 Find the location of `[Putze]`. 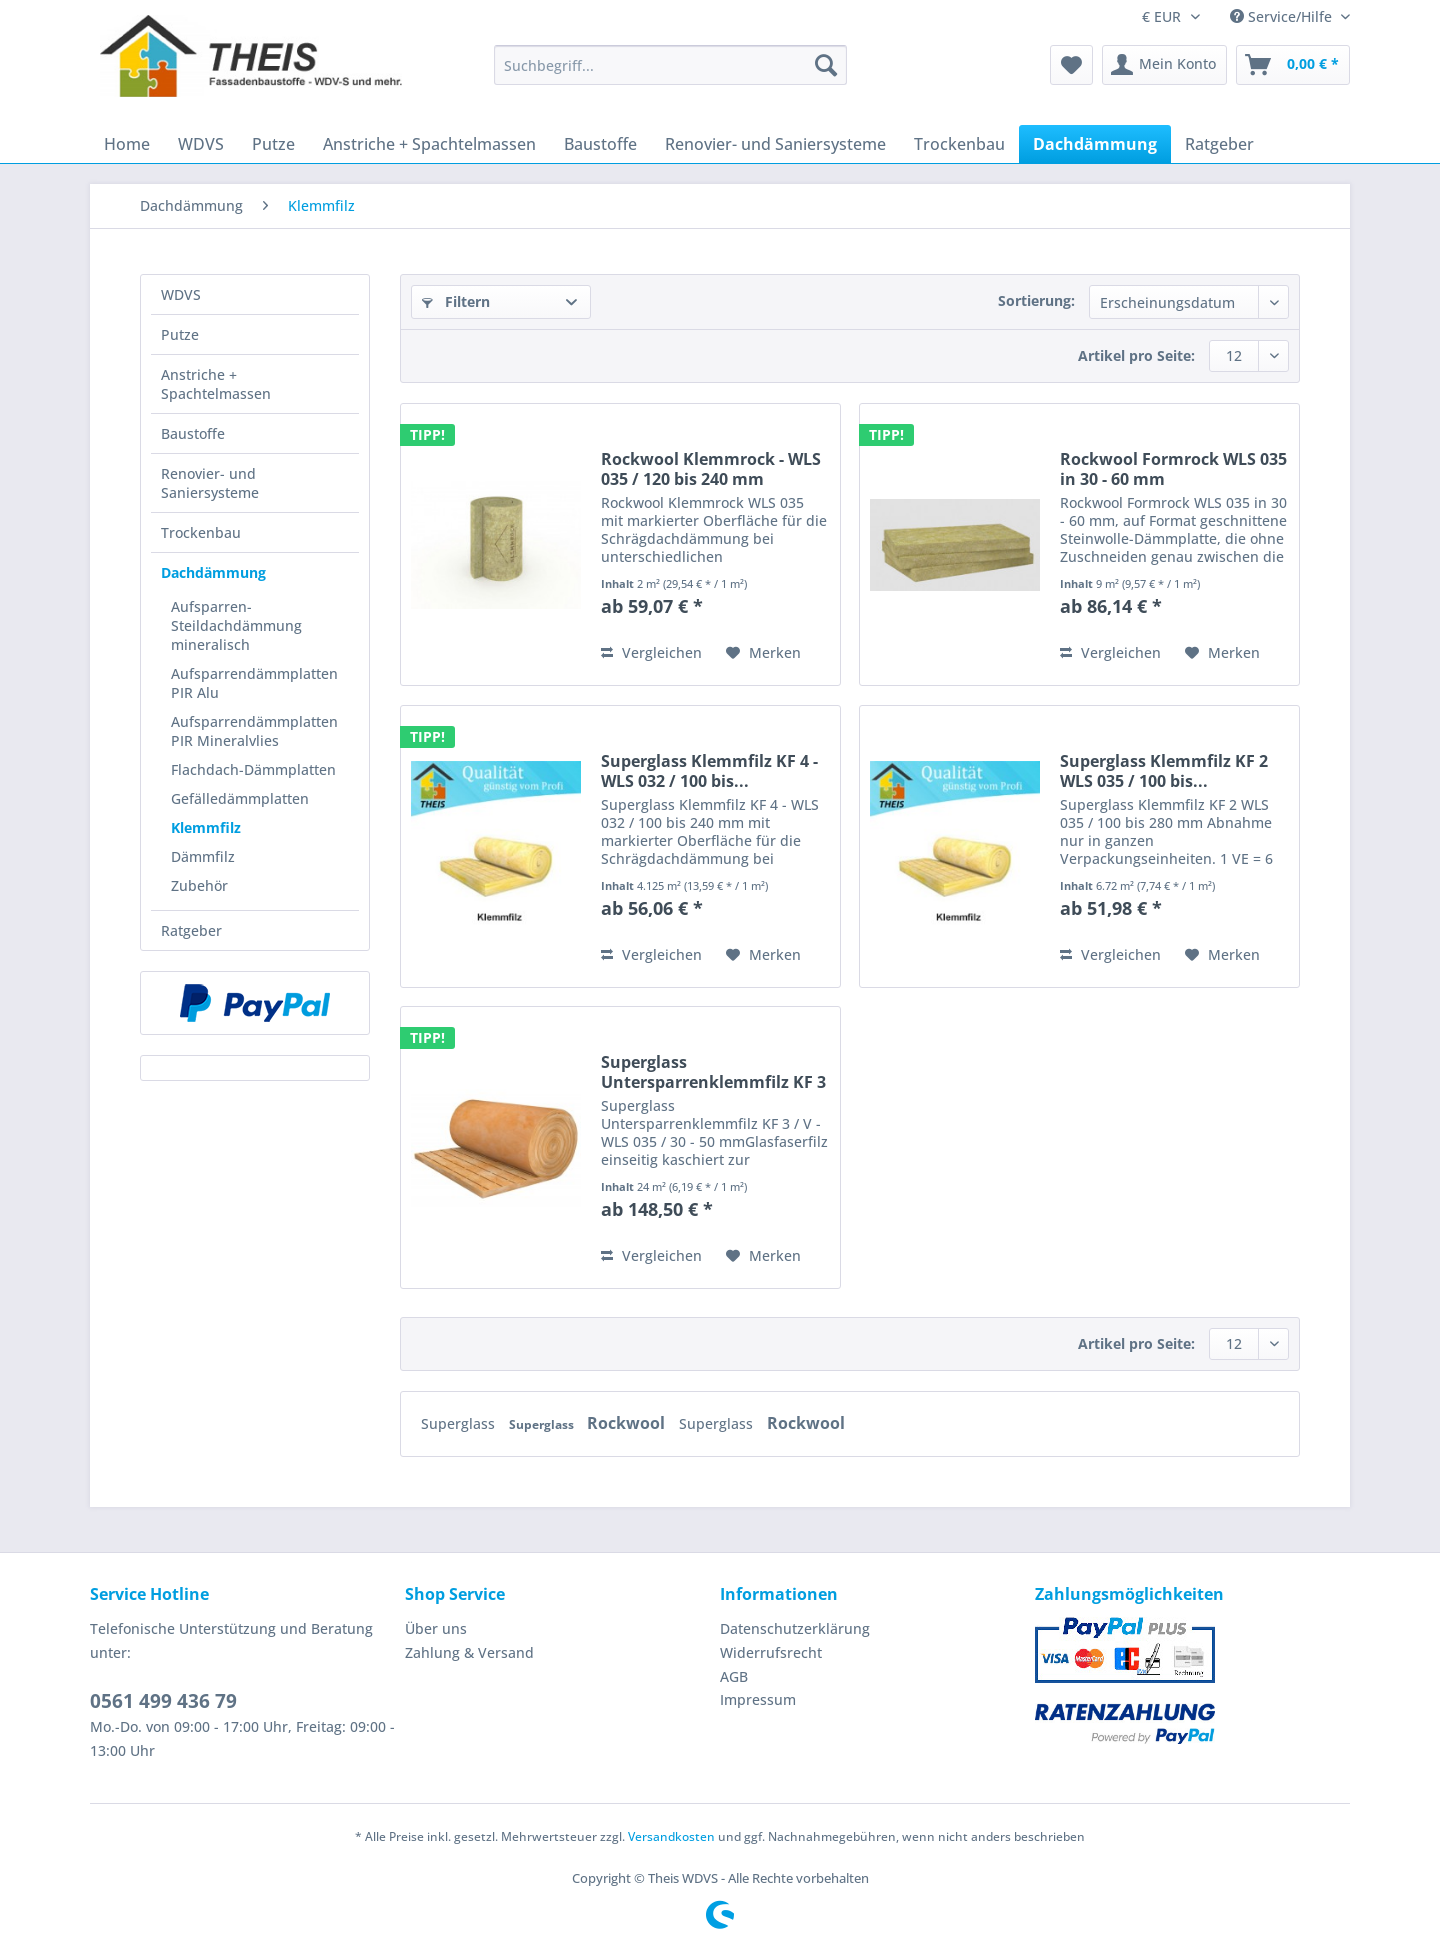

[Putze] is located at coordinates (273, 144).